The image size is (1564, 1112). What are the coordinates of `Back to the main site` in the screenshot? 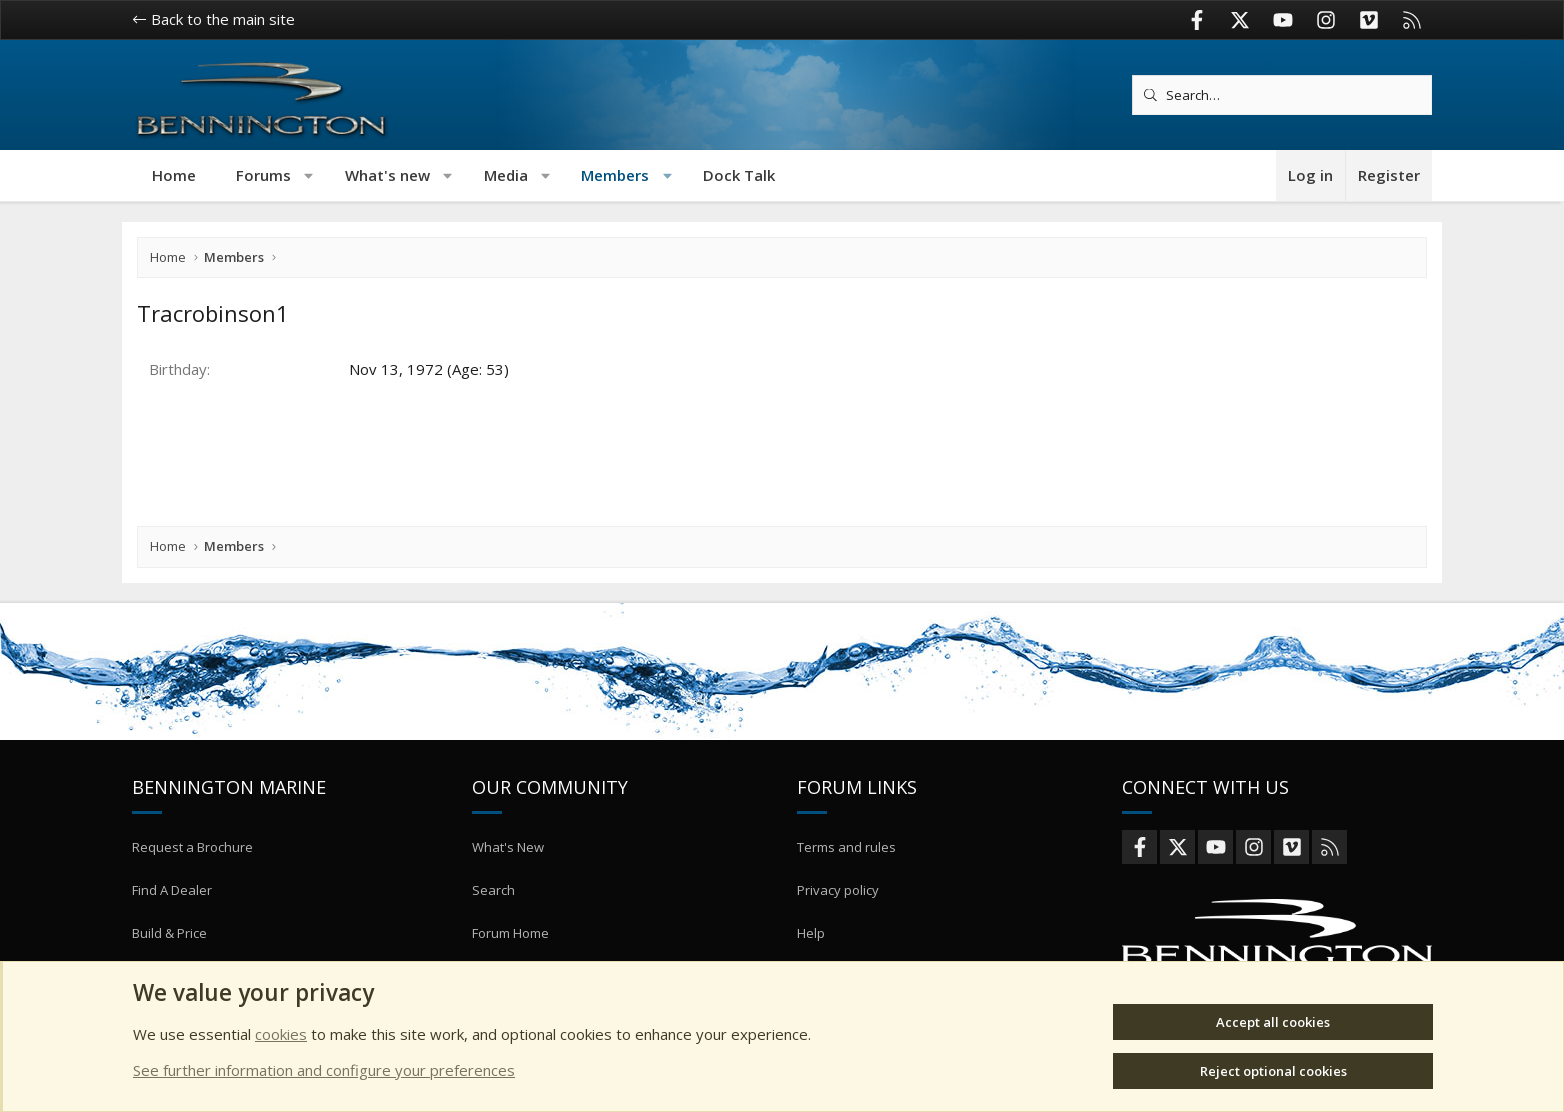 It's located at (213, 19).